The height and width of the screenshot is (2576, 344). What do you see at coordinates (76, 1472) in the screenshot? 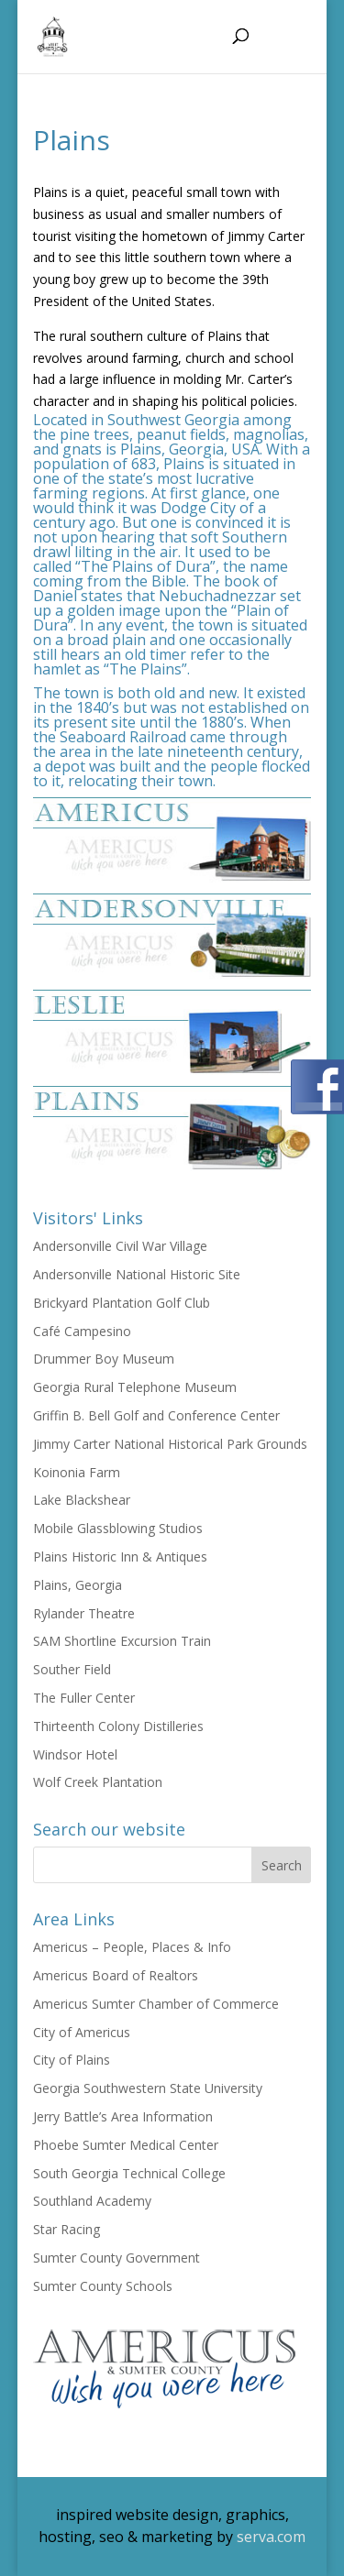
I see `Koinonia Farm` at bounding box center [76, 1472].